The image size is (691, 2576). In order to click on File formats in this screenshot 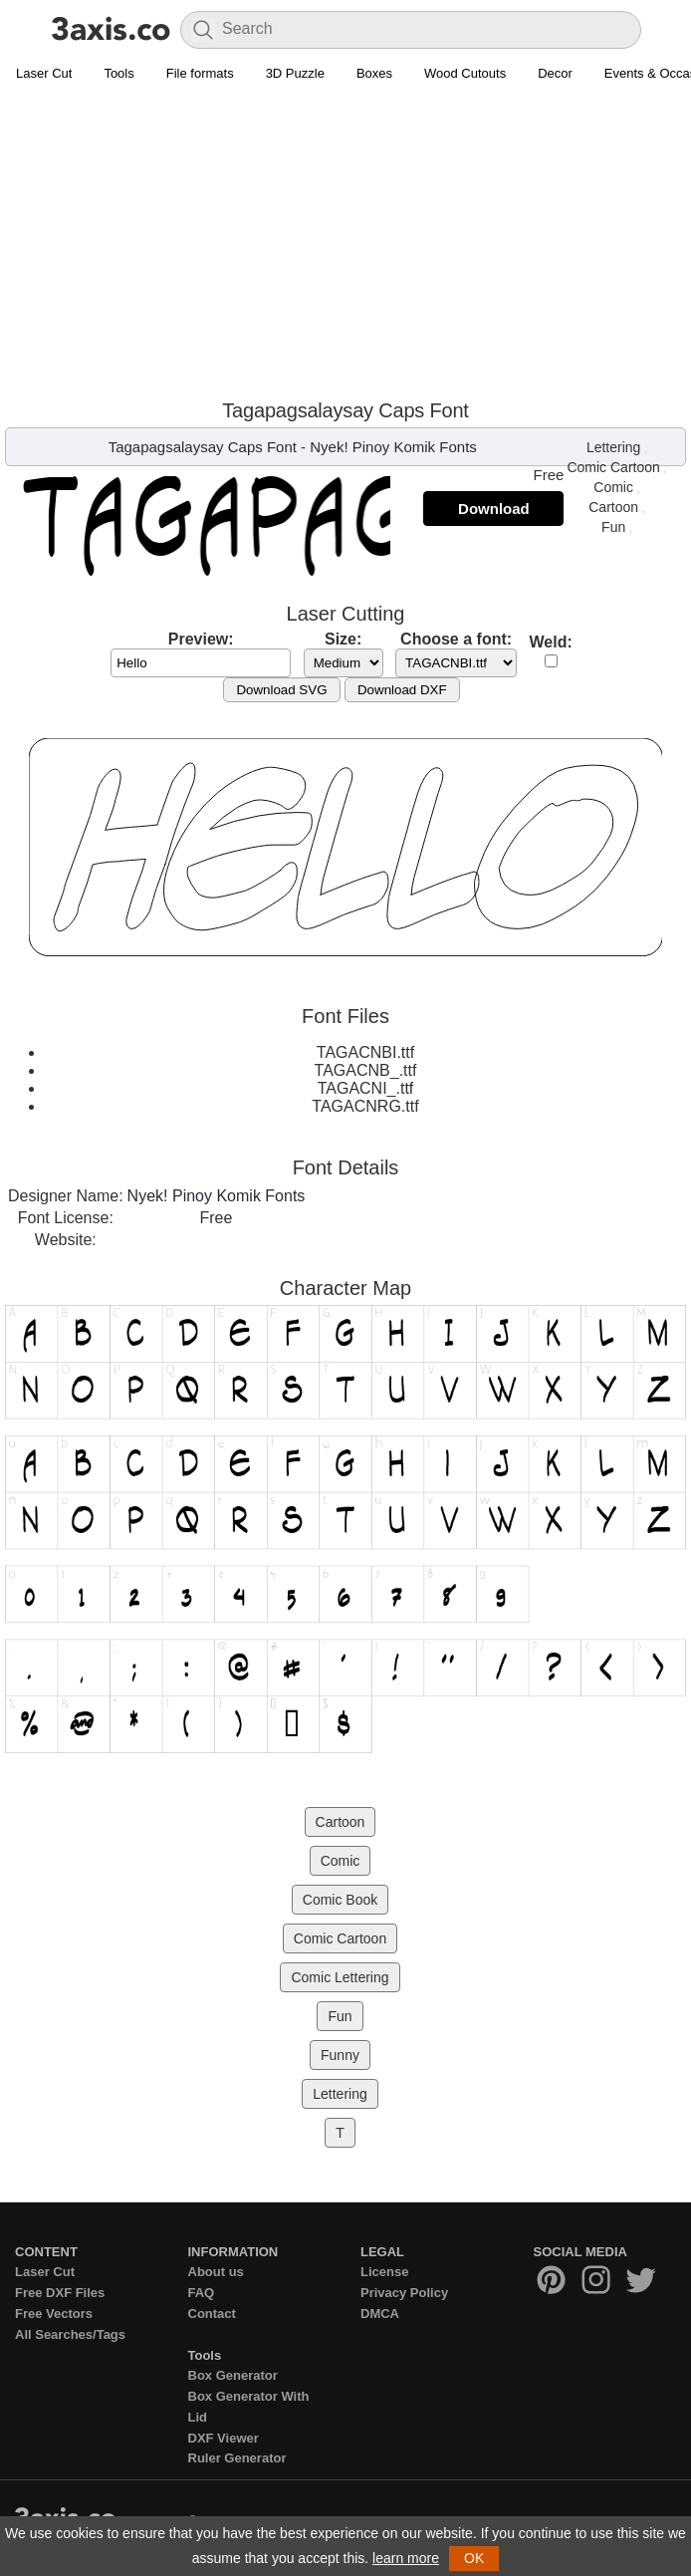, I will do `click(200, 73)`.